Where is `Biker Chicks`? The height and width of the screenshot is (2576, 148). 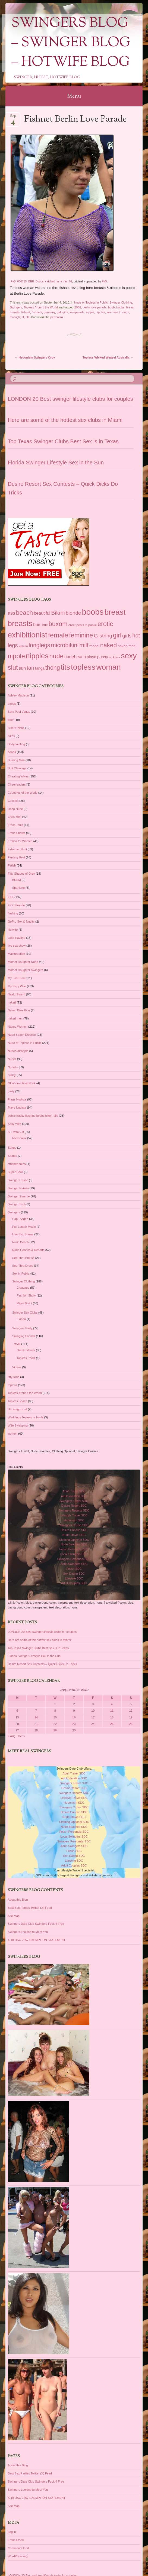 Biker Chicks is located at coordinates (16, 728).